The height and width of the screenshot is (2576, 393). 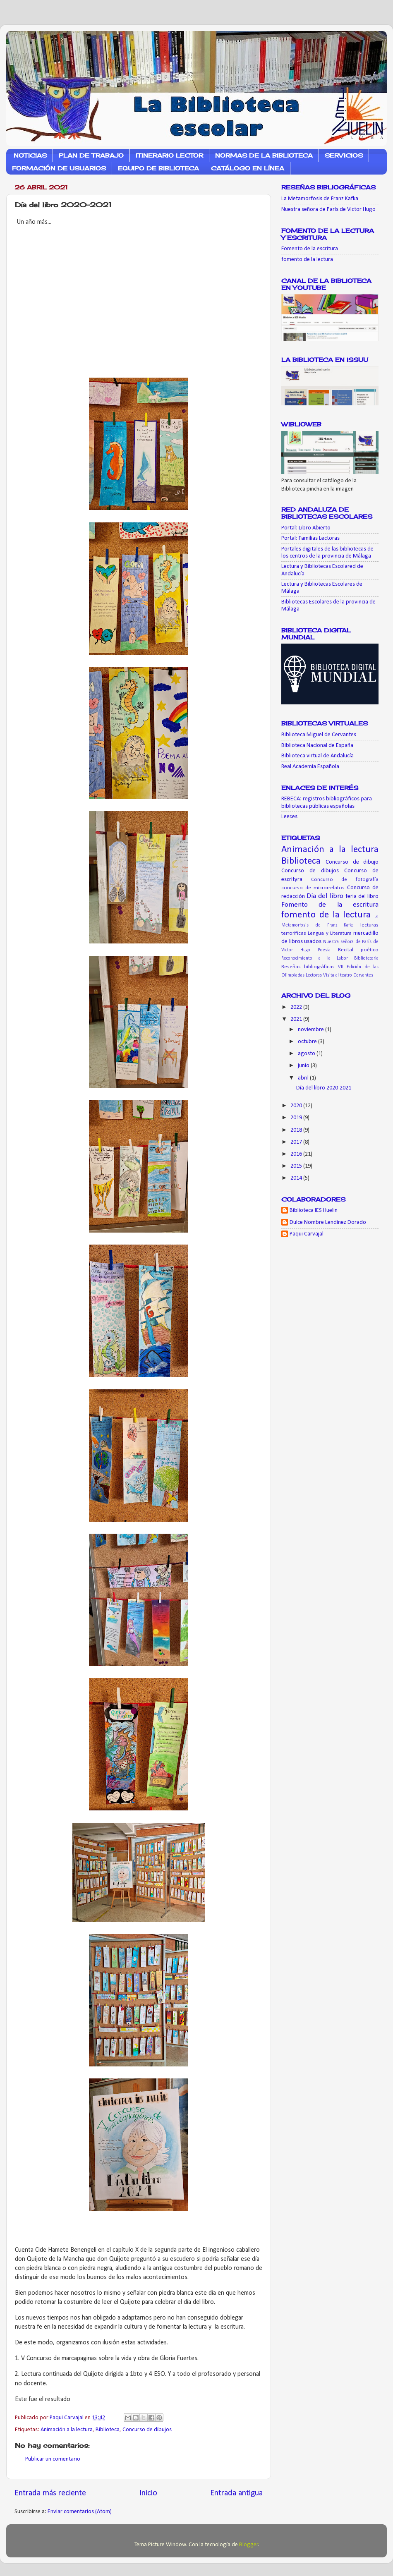 What do you see at coordinates (296, 1154) in the screenshot?
I see `2016` at bounding box center [296, 1154].